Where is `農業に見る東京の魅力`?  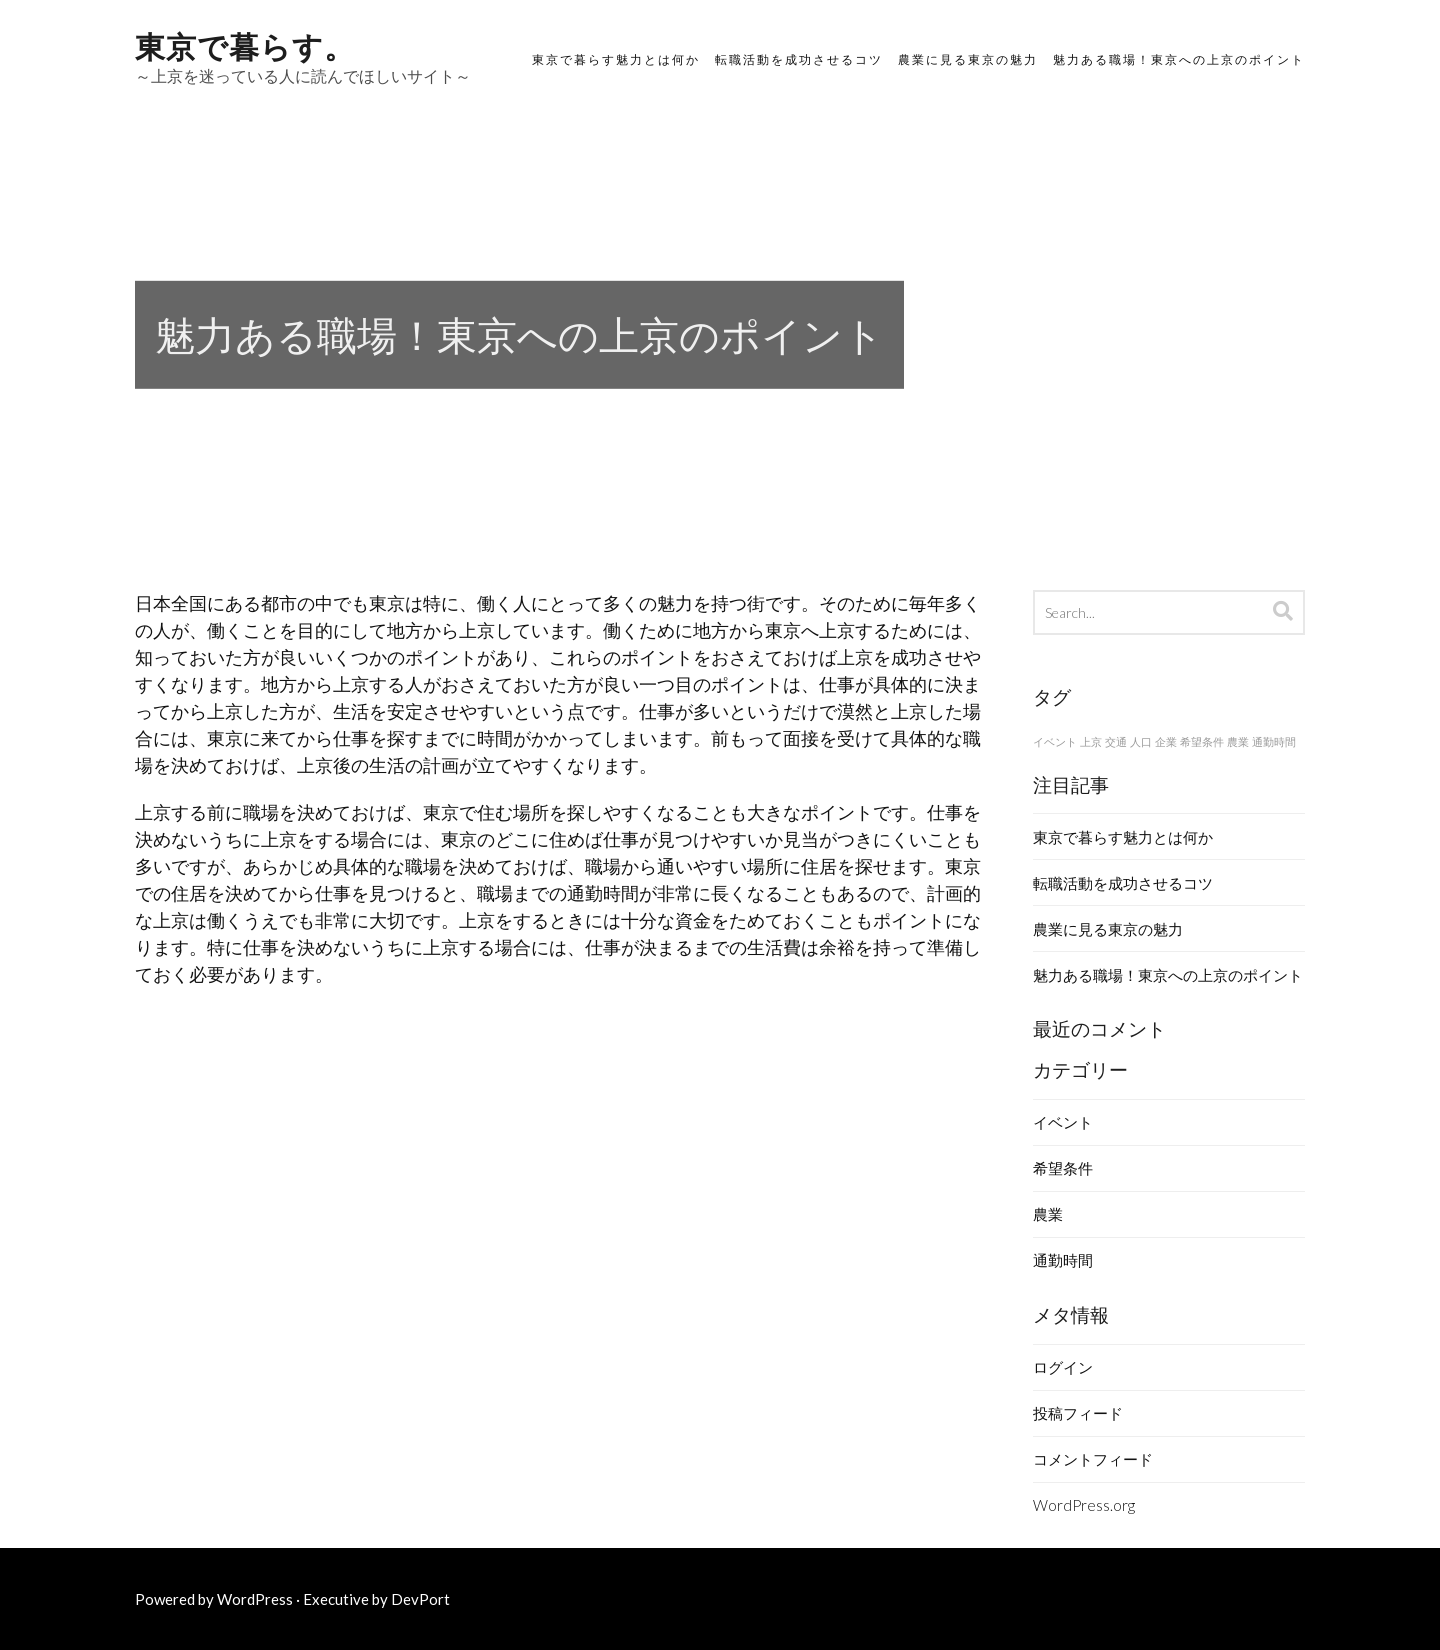 農業に見る東京の魅力 is located at coordinates (968, 59).